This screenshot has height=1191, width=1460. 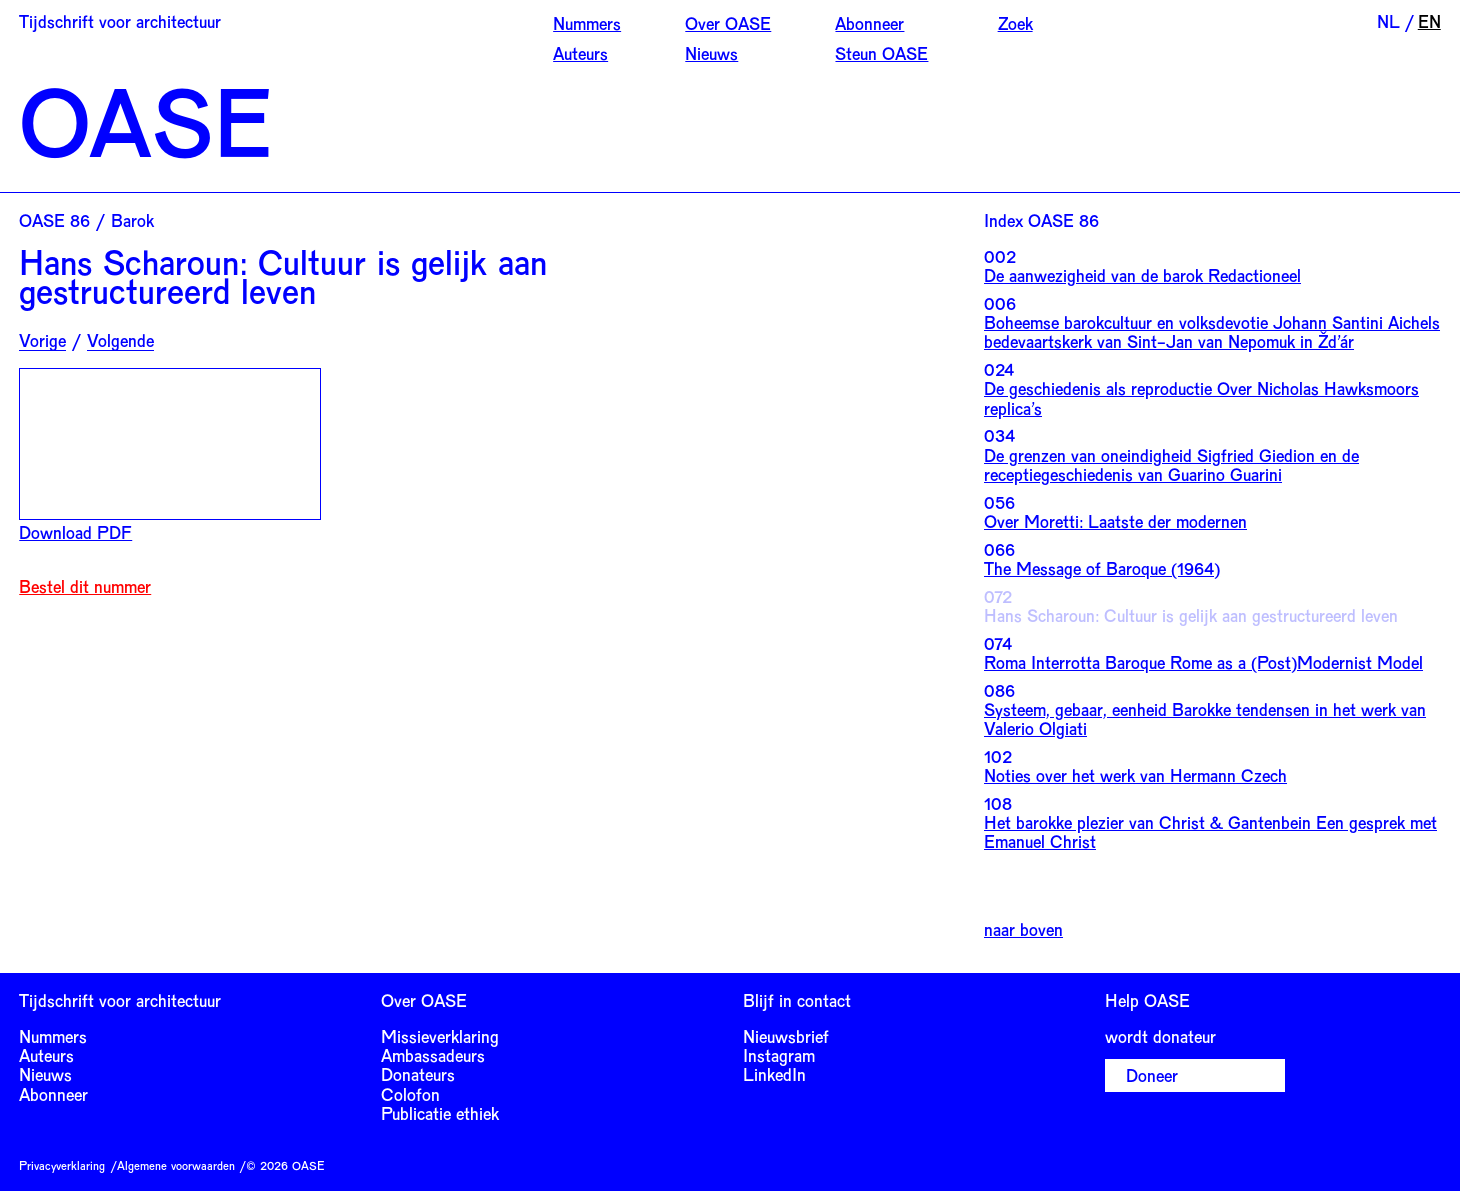 I want to click on Publicatie ethiek, so click(x=440, y=1113).